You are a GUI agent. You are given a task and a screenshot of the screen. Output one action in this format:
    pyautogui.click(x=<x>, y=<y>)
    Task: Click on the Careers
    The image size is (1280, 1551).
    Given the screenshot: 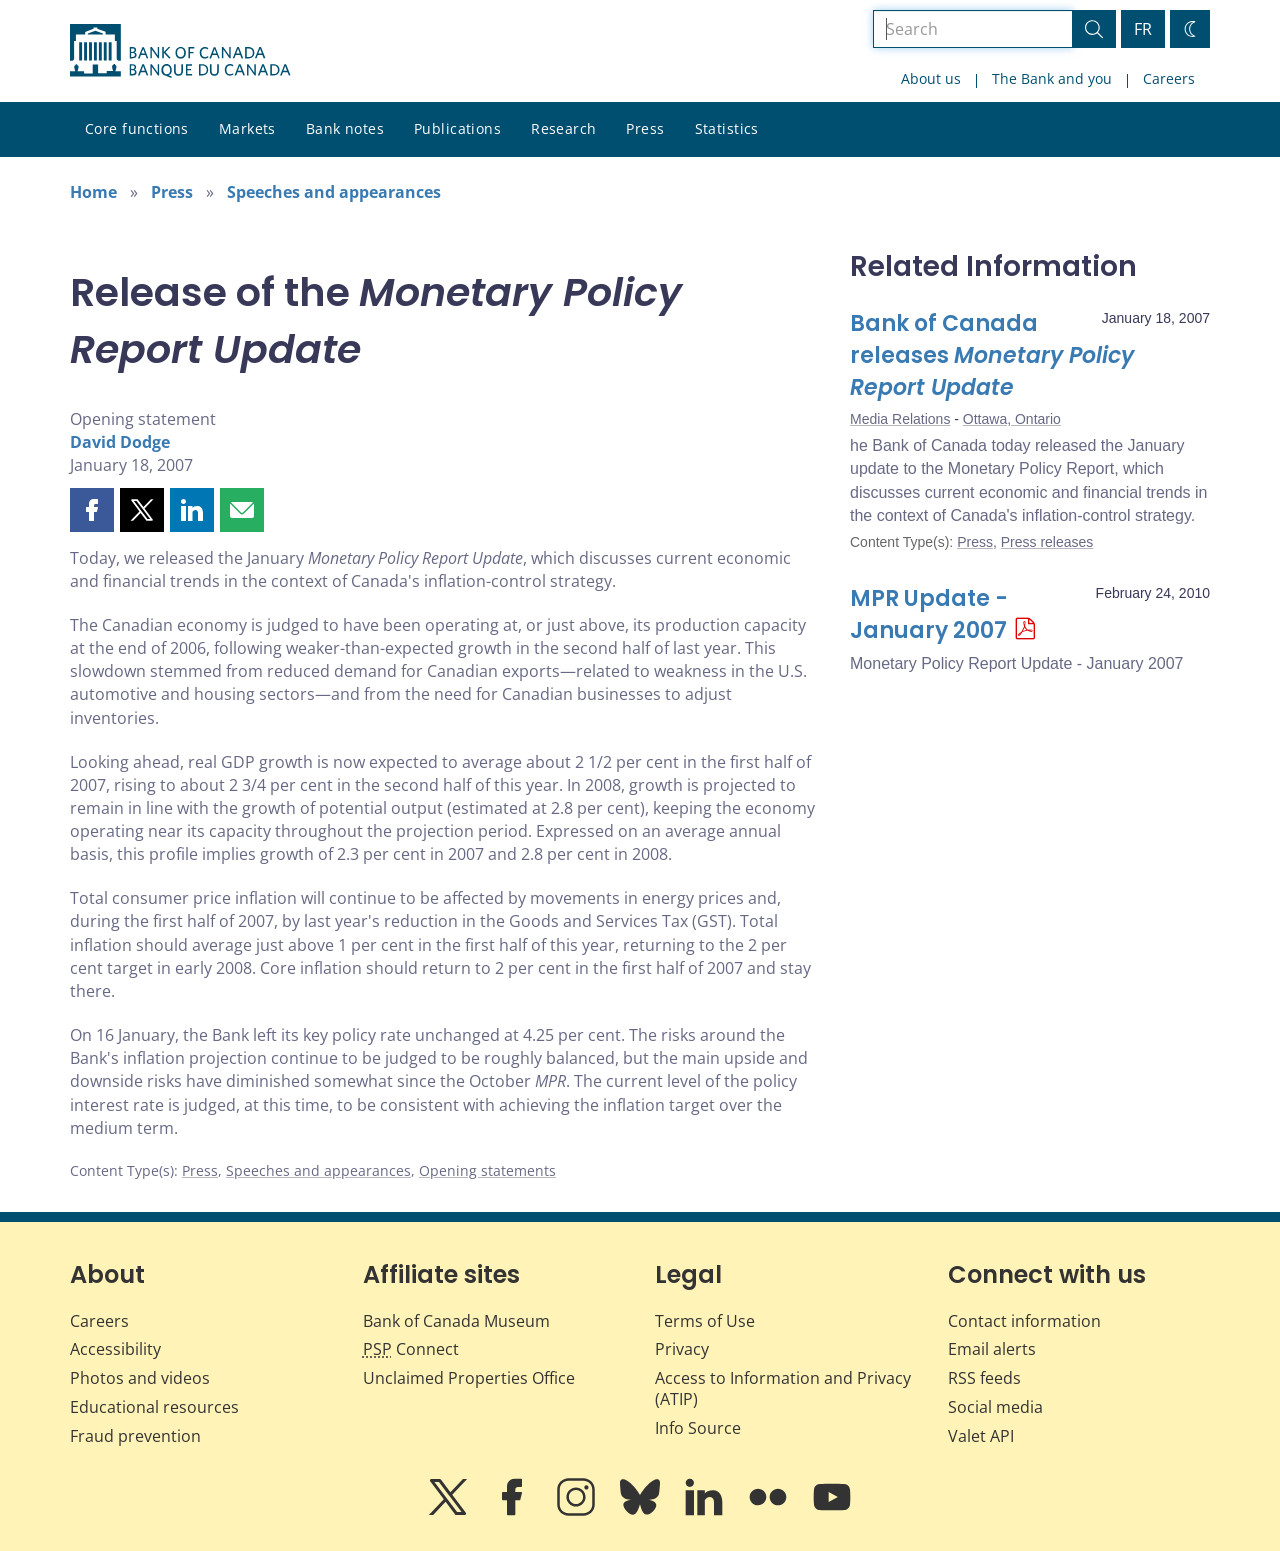 What is the action you would take?
    pyautogui.click(x=1169, y=78)
    